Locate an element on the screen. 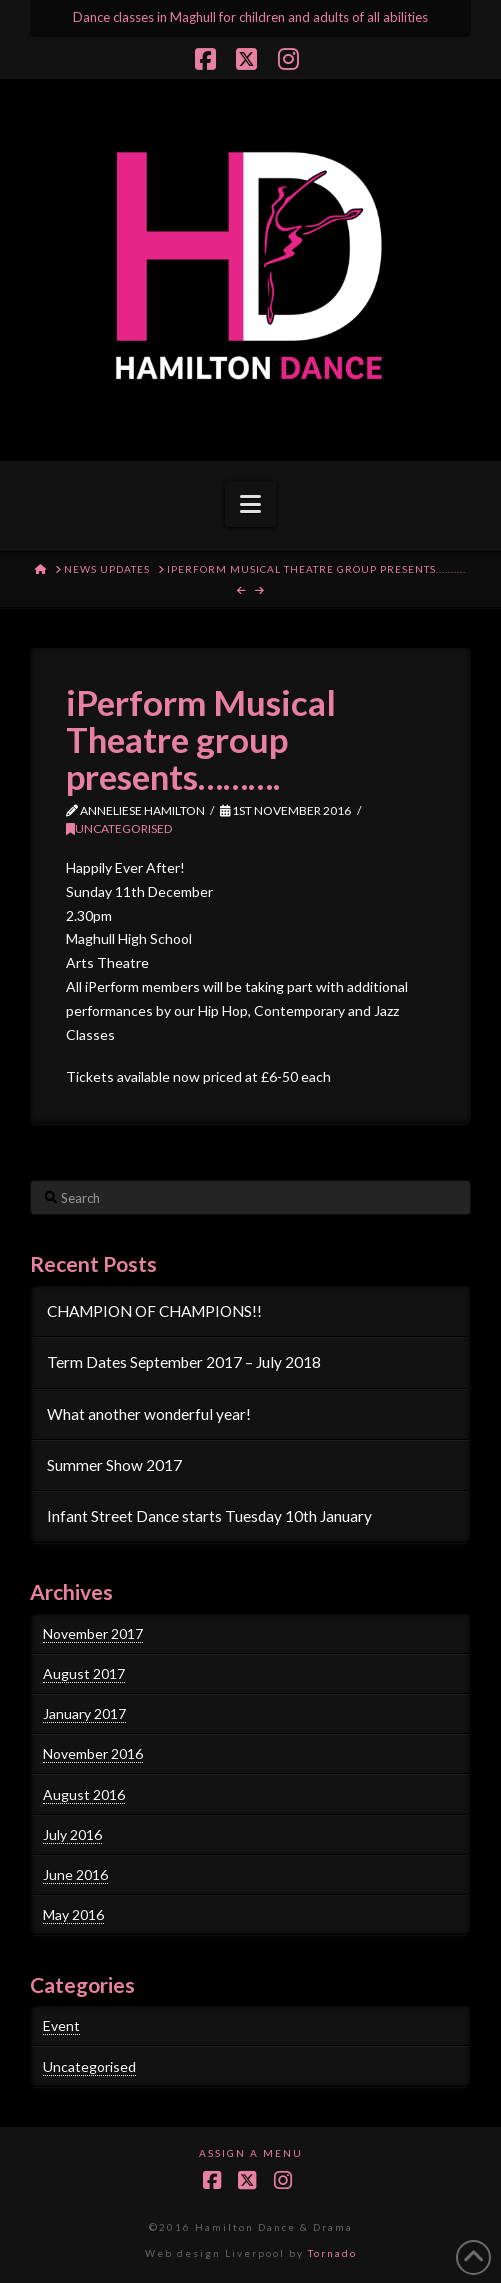 The image size is (501, 2283). Tornado is located at coordinates (332, 2253).